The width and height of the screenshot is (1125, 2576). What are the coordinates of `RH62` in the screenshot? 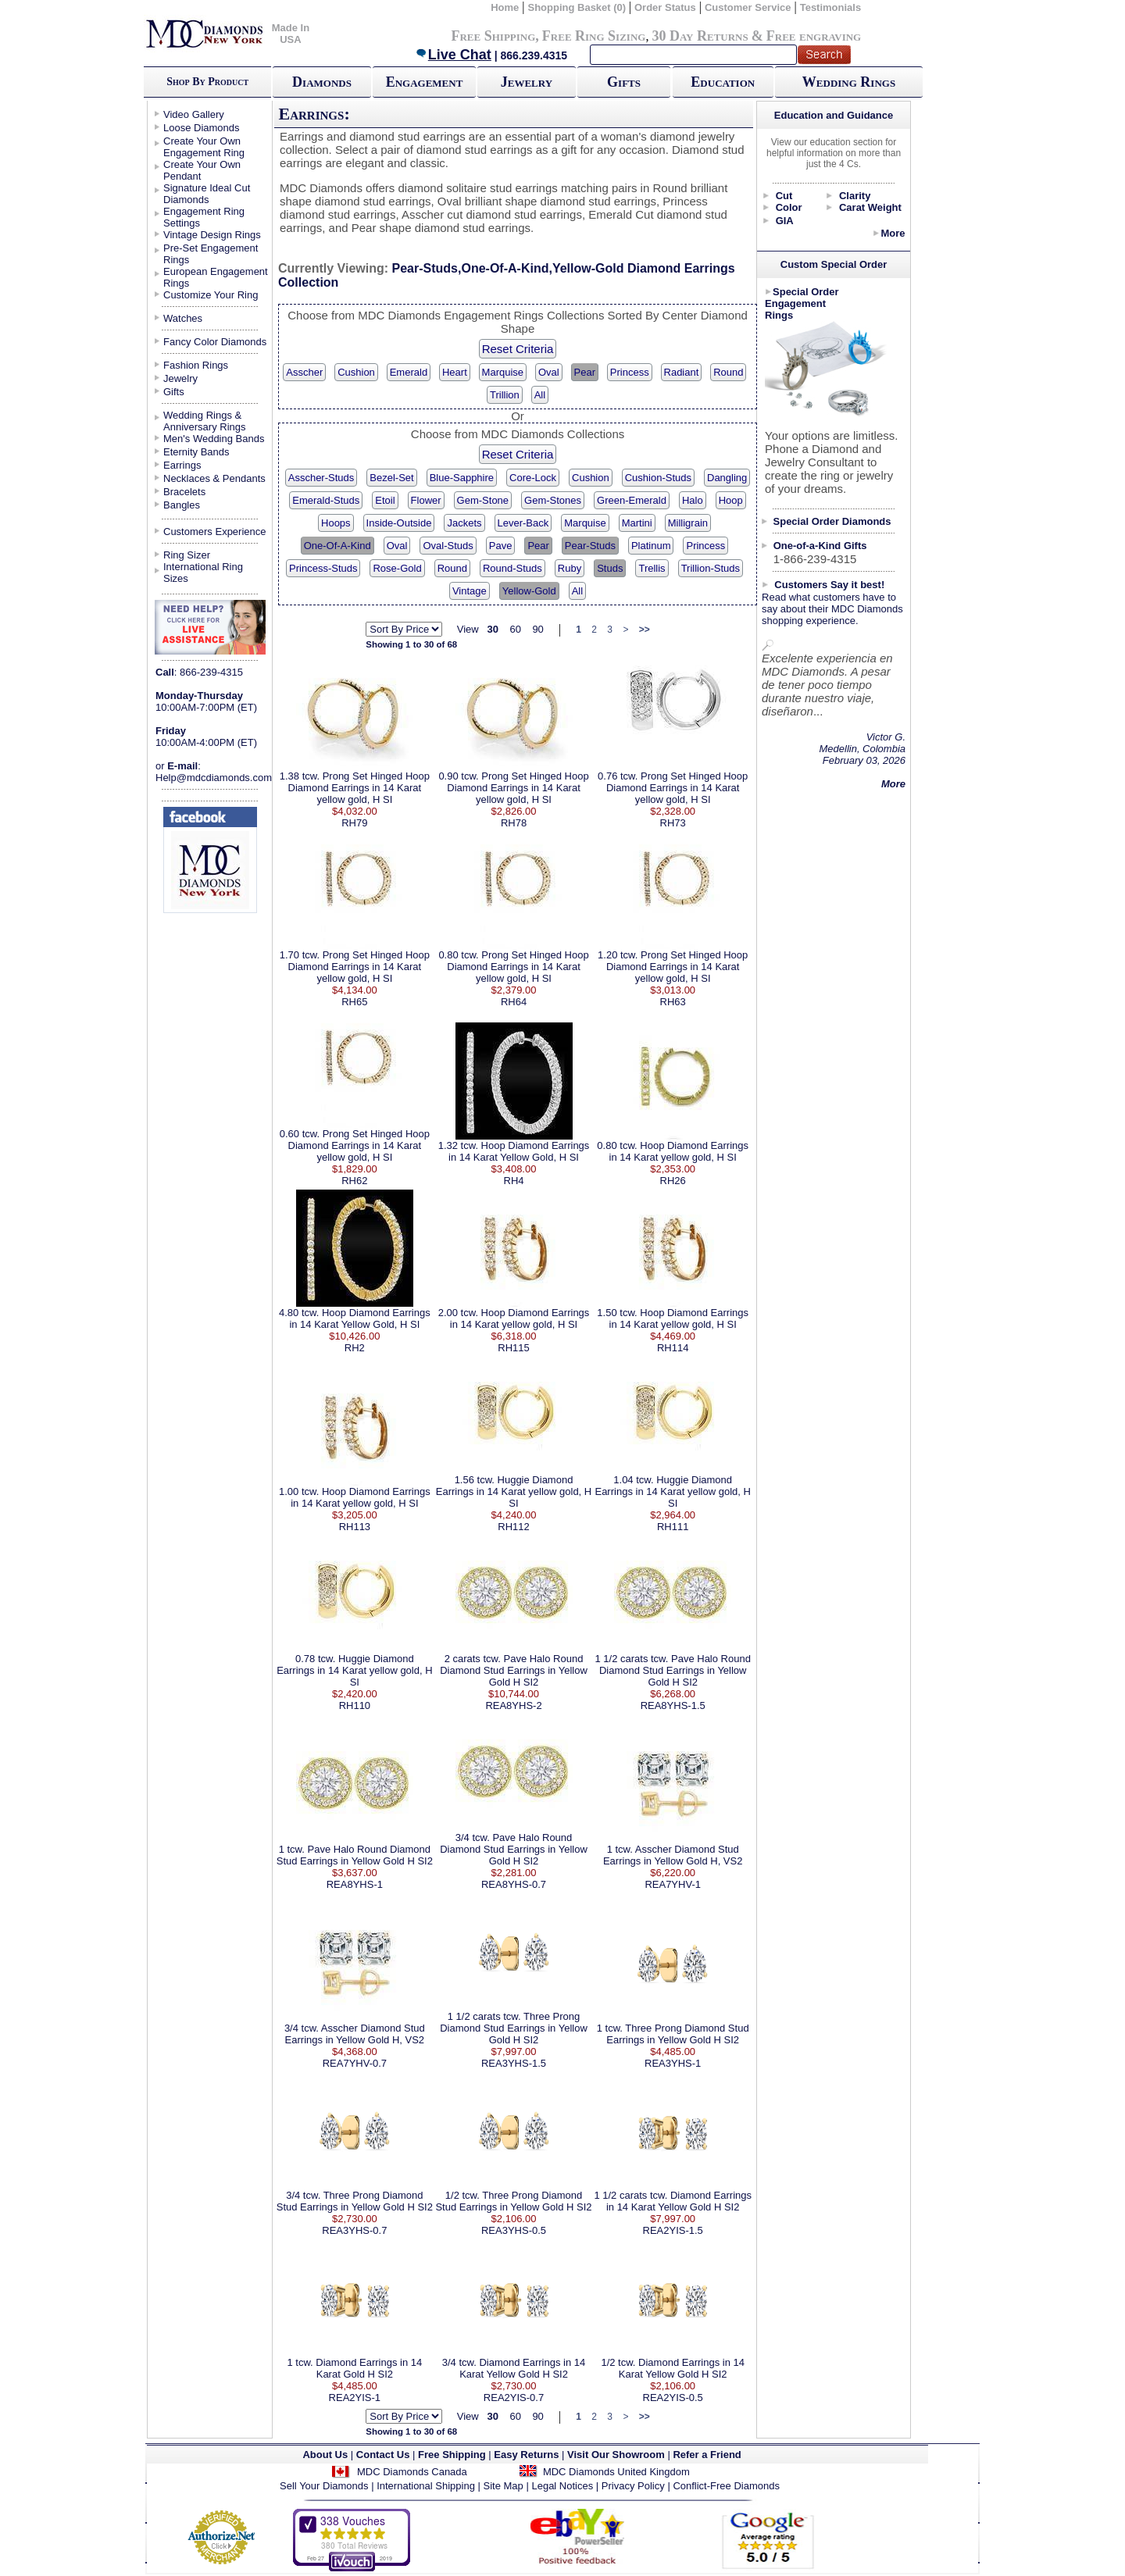 It's located at (354, 1180).